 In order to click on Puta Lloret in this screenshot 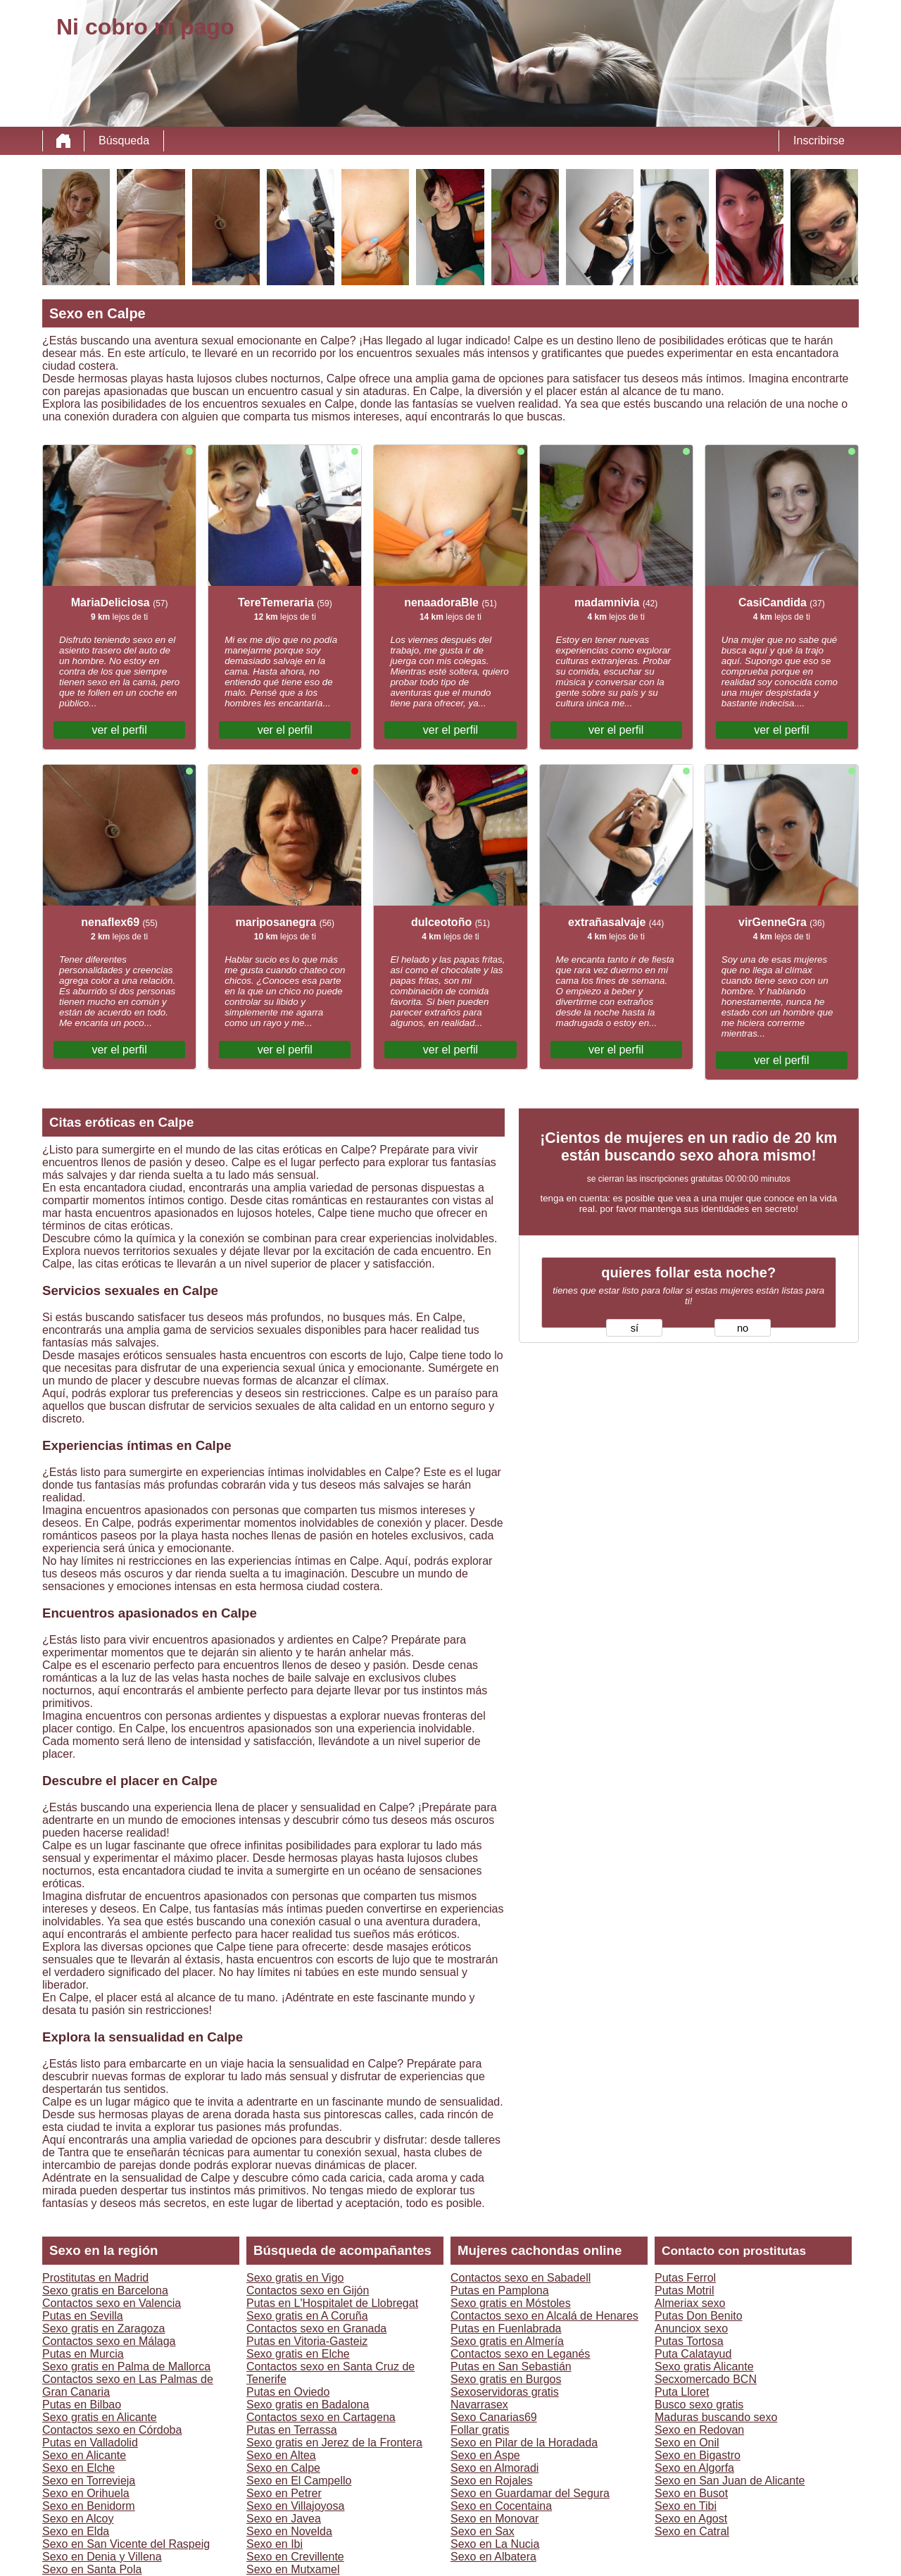, I will do `click(682, 2392)`.